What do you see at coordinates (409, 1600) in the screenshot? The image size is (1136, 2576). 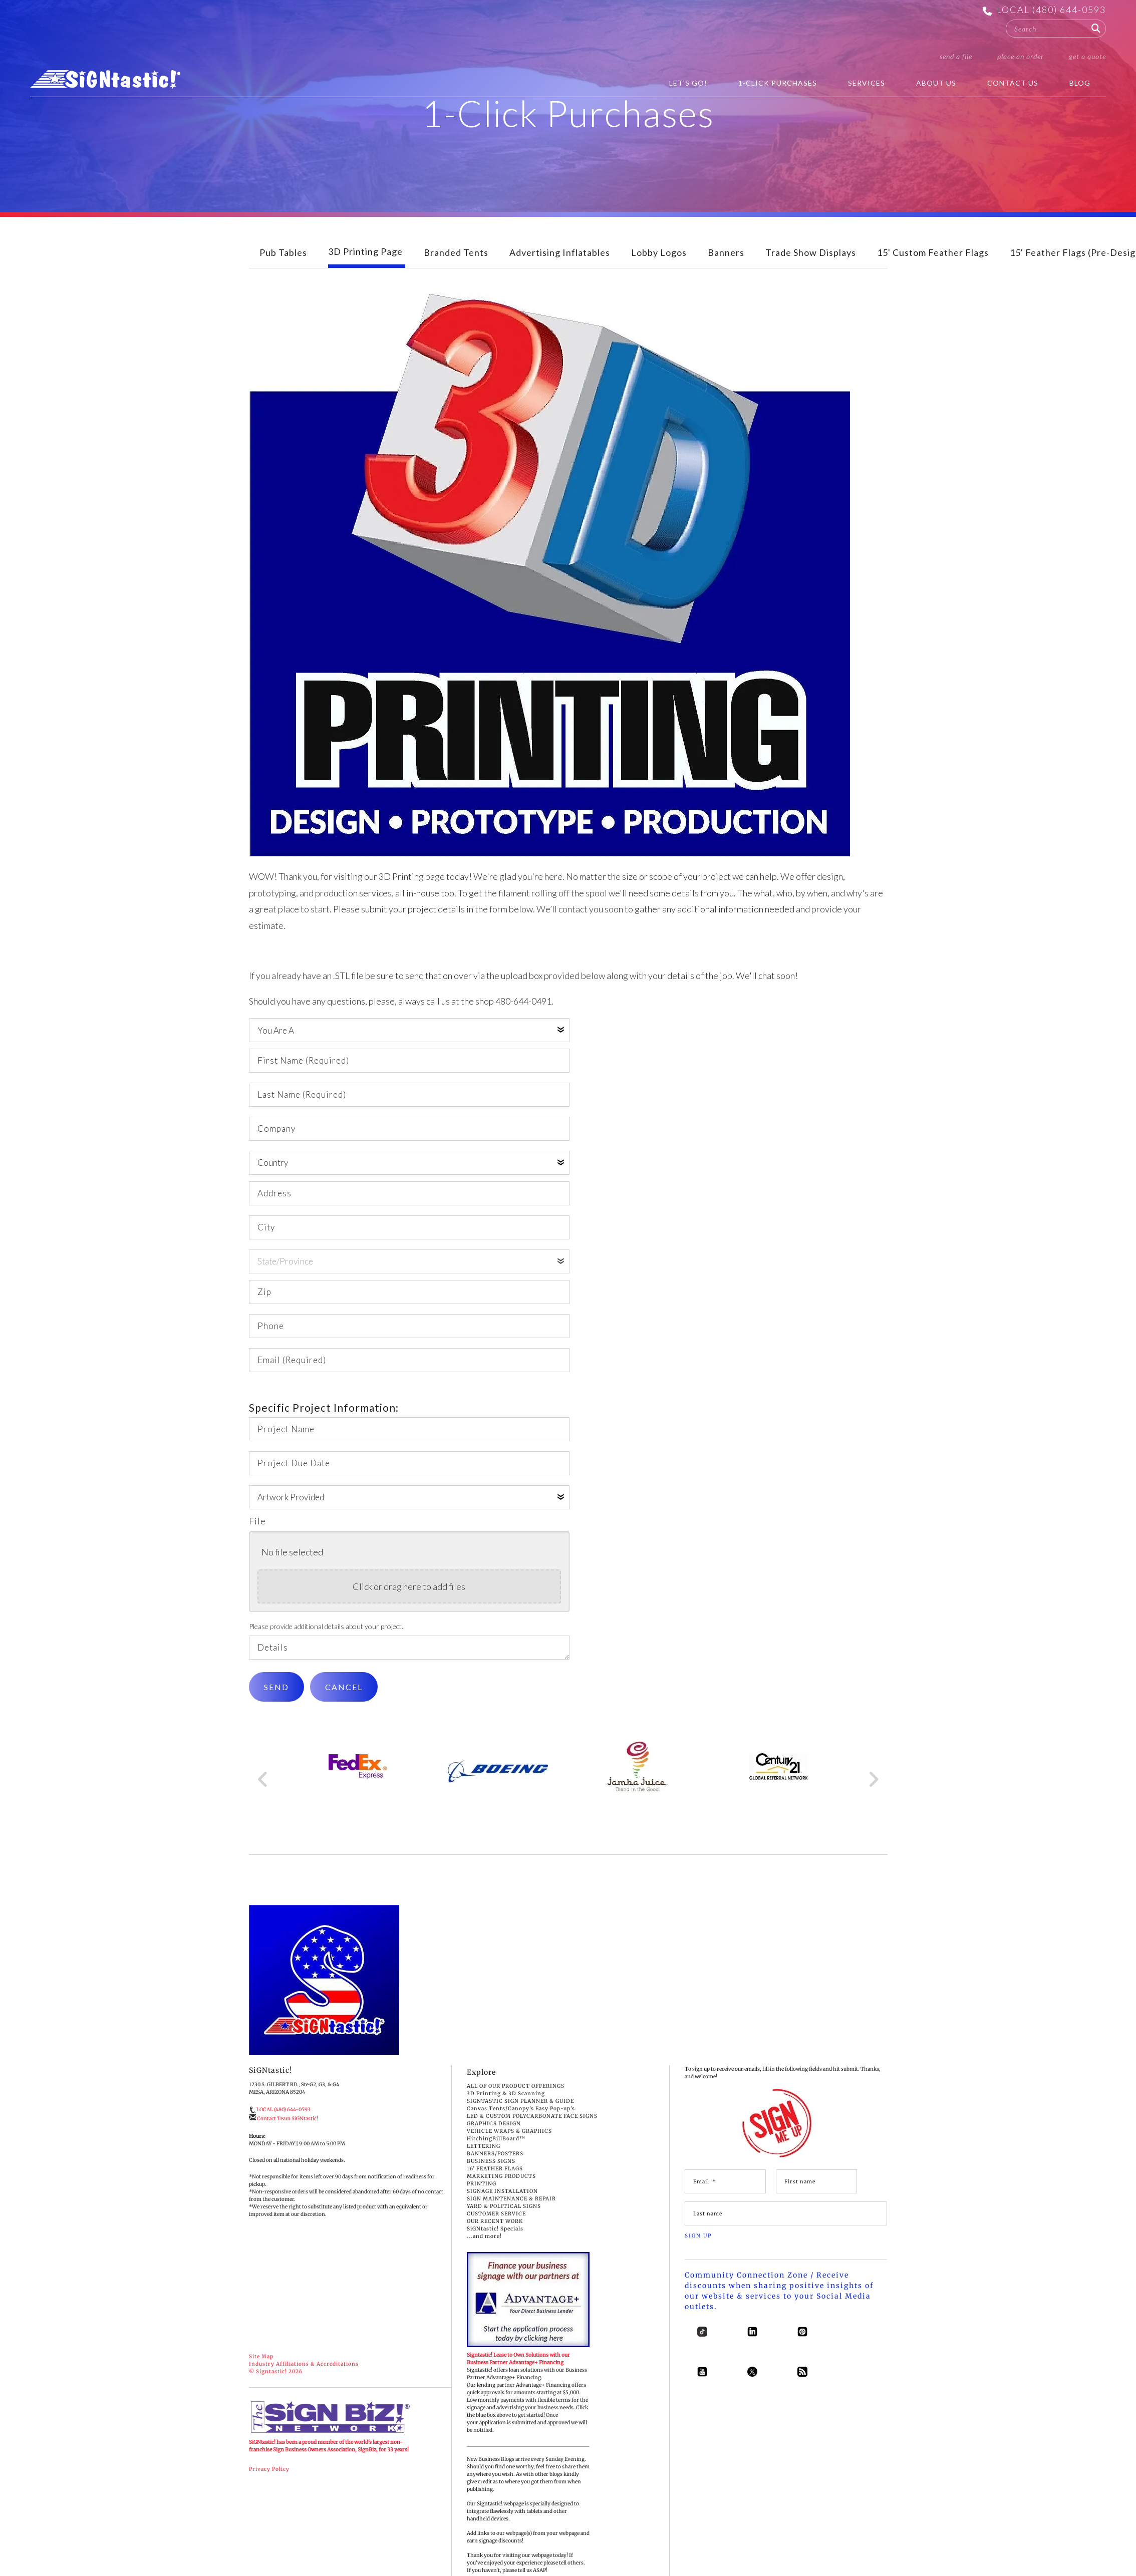 I see `Click or drag here to add files` at bounding box center [409, 1600].